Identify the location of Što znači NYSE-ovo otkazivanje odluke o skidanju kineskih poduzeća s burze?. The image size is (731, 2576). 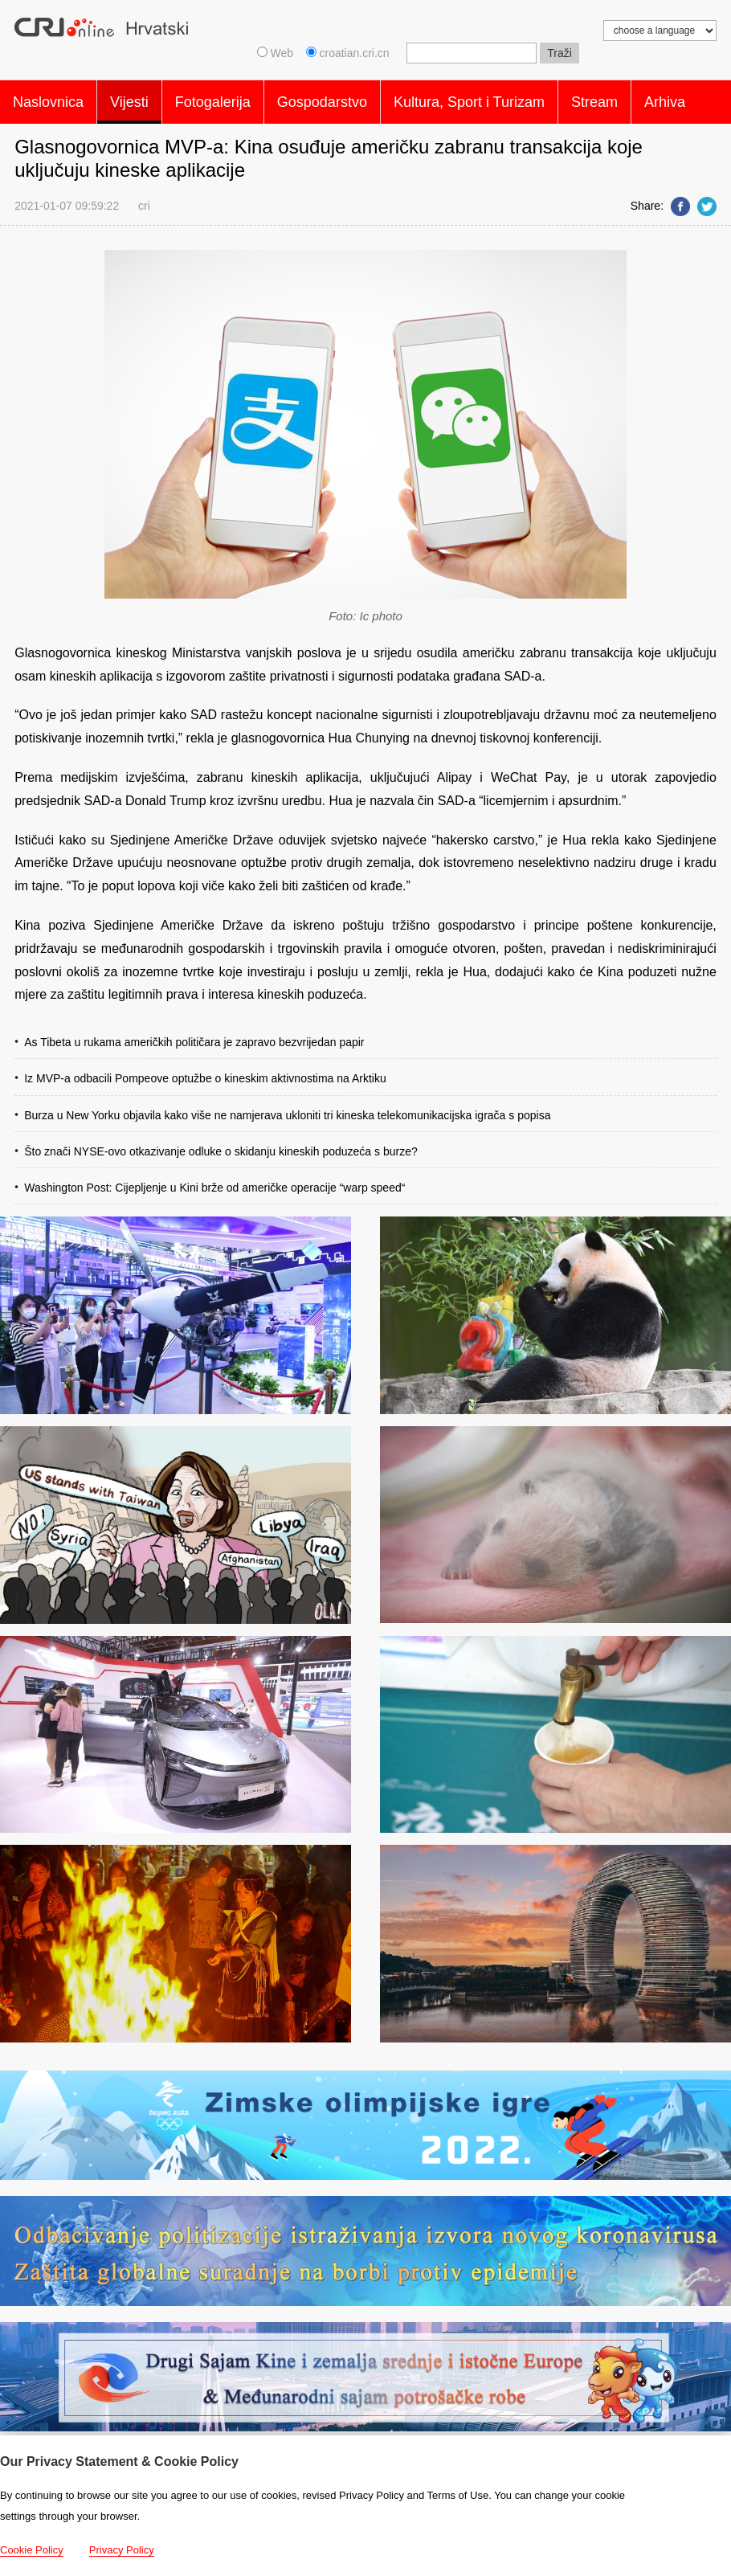
(221, 1143).